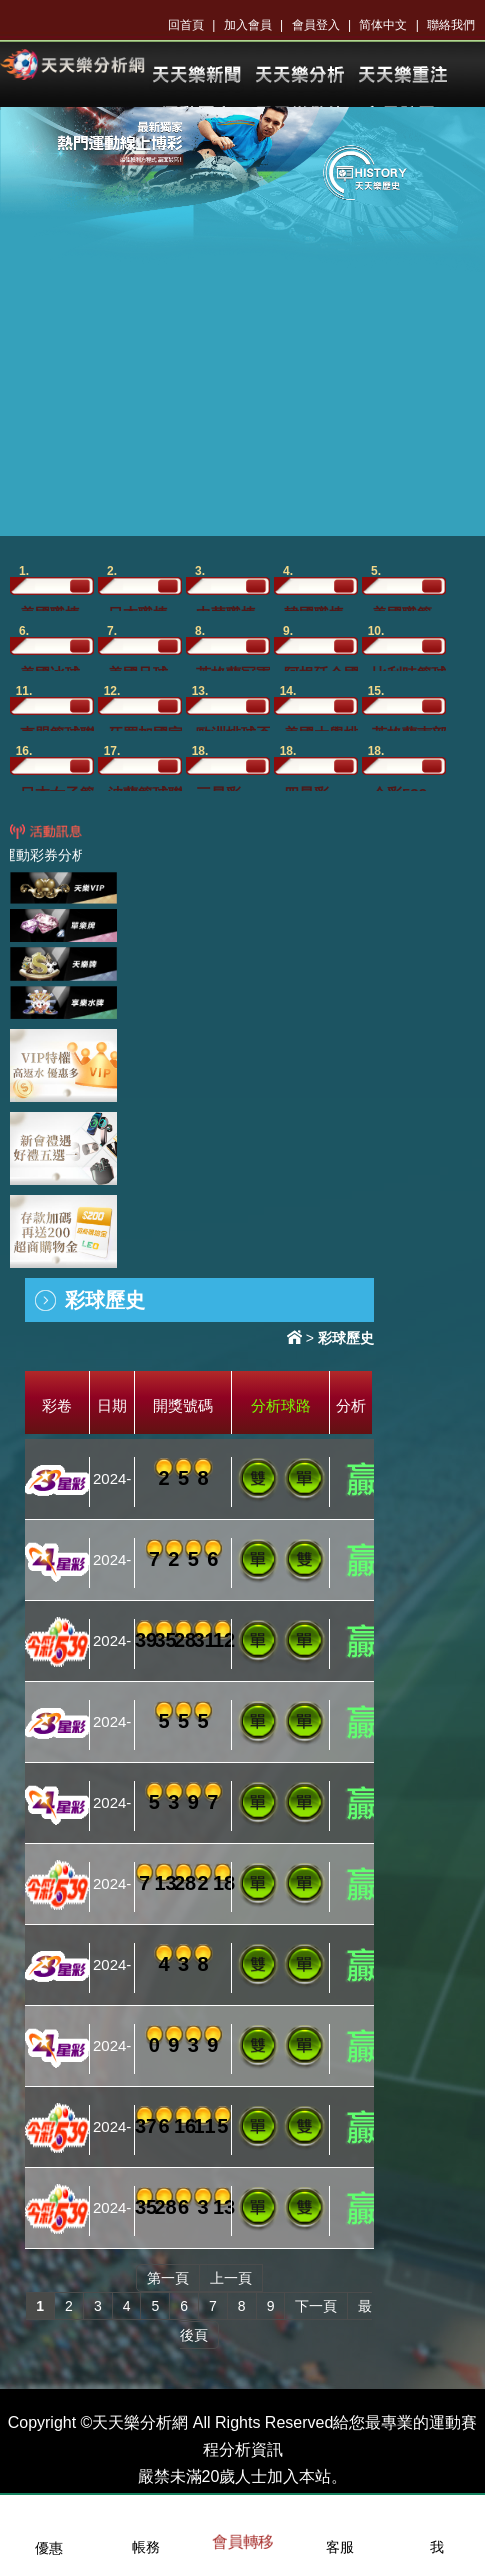 The width and height of the screenshot is (485, 2565). I want to click on 會員登入, so click(316, 25).